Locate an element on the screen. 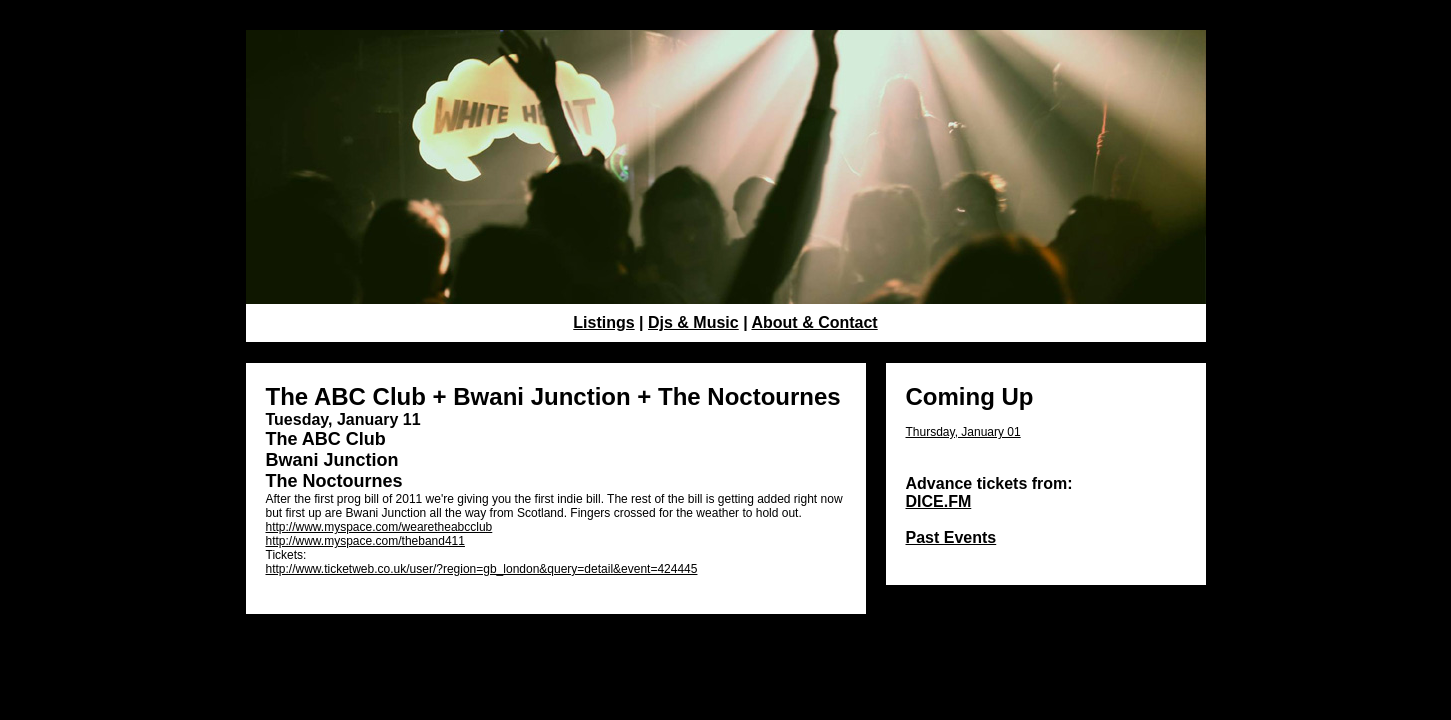  Djs & Music is located at coordinates (693, 322).